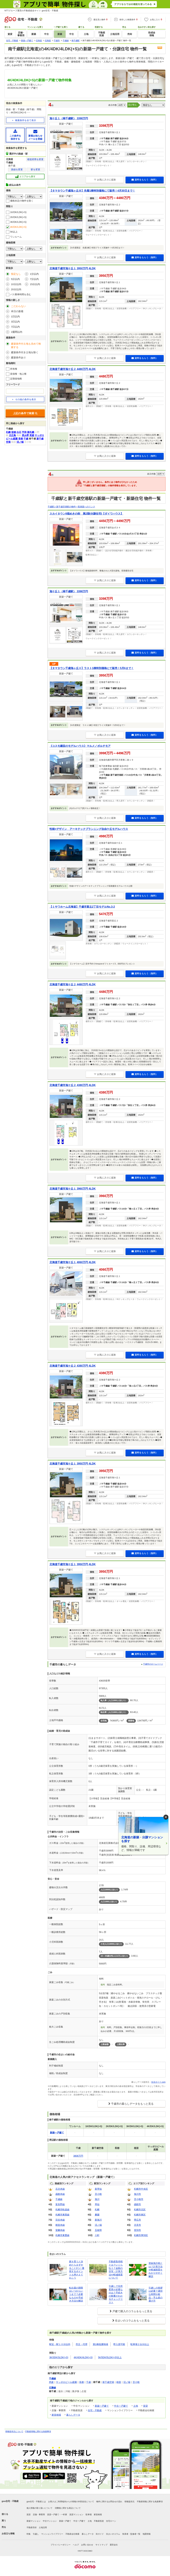 This screenshot has height=2576, width=170. What do you see at coordinates (109, 2501) in the screenshot?
I see `物件に関するお問合せの流れ` at bounding box center [109, 2501].